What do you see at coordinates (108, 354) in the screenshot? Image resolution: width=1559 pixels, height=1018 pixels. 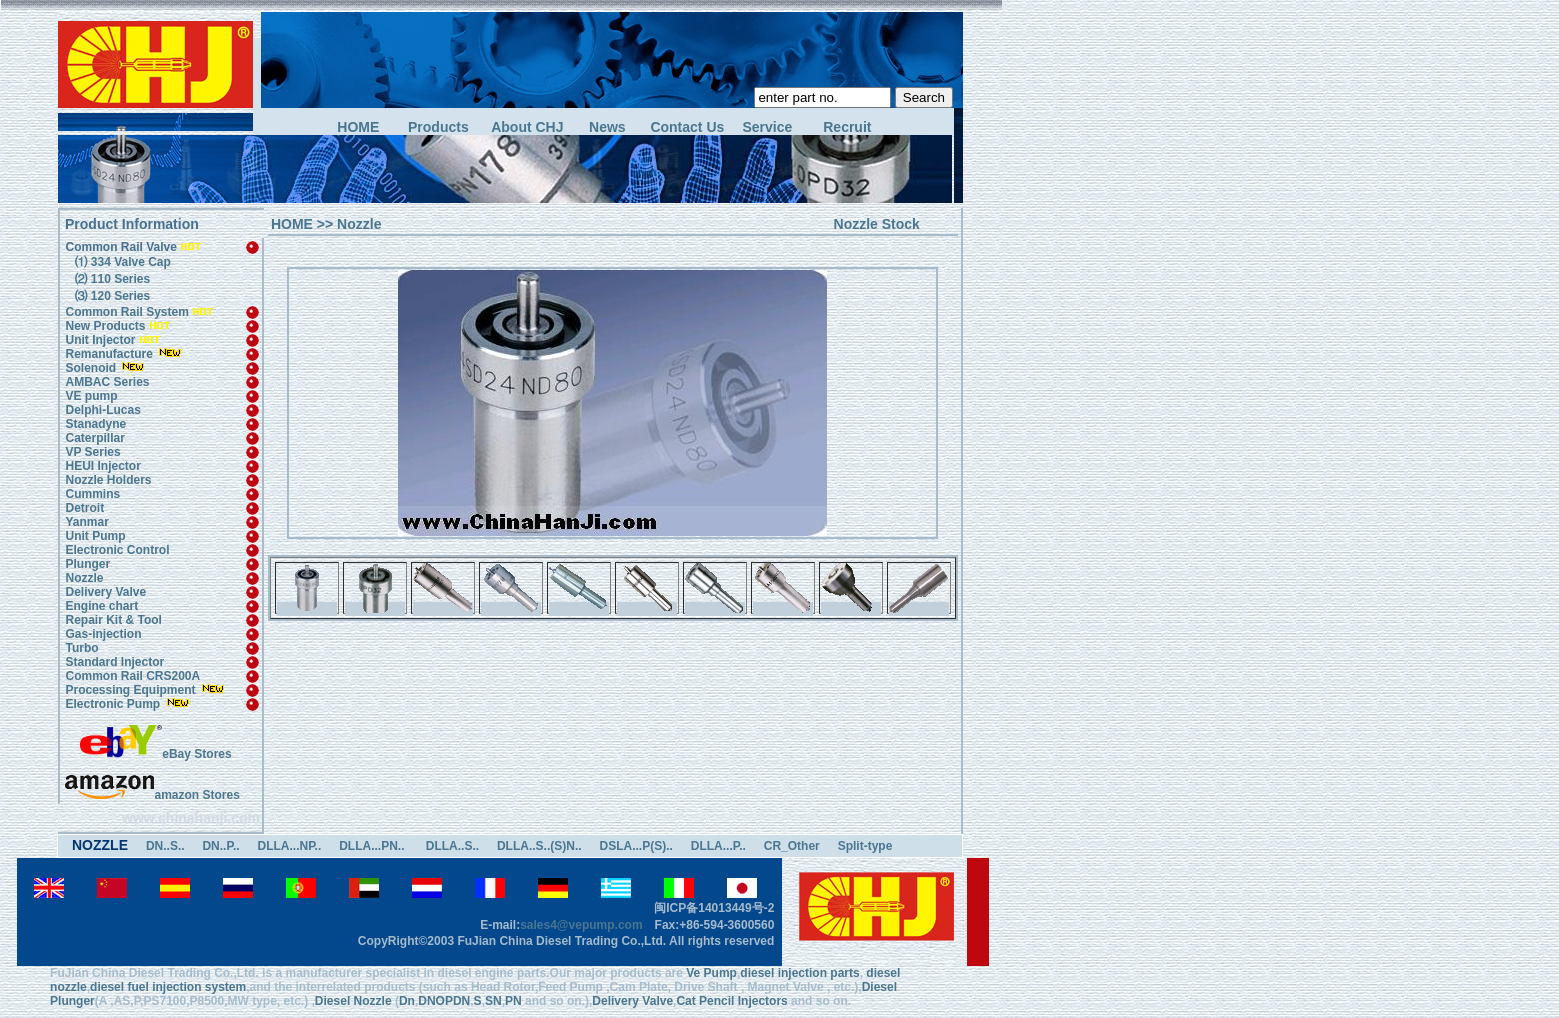 I see `Remanufacture` at bounding box center [108, 354].